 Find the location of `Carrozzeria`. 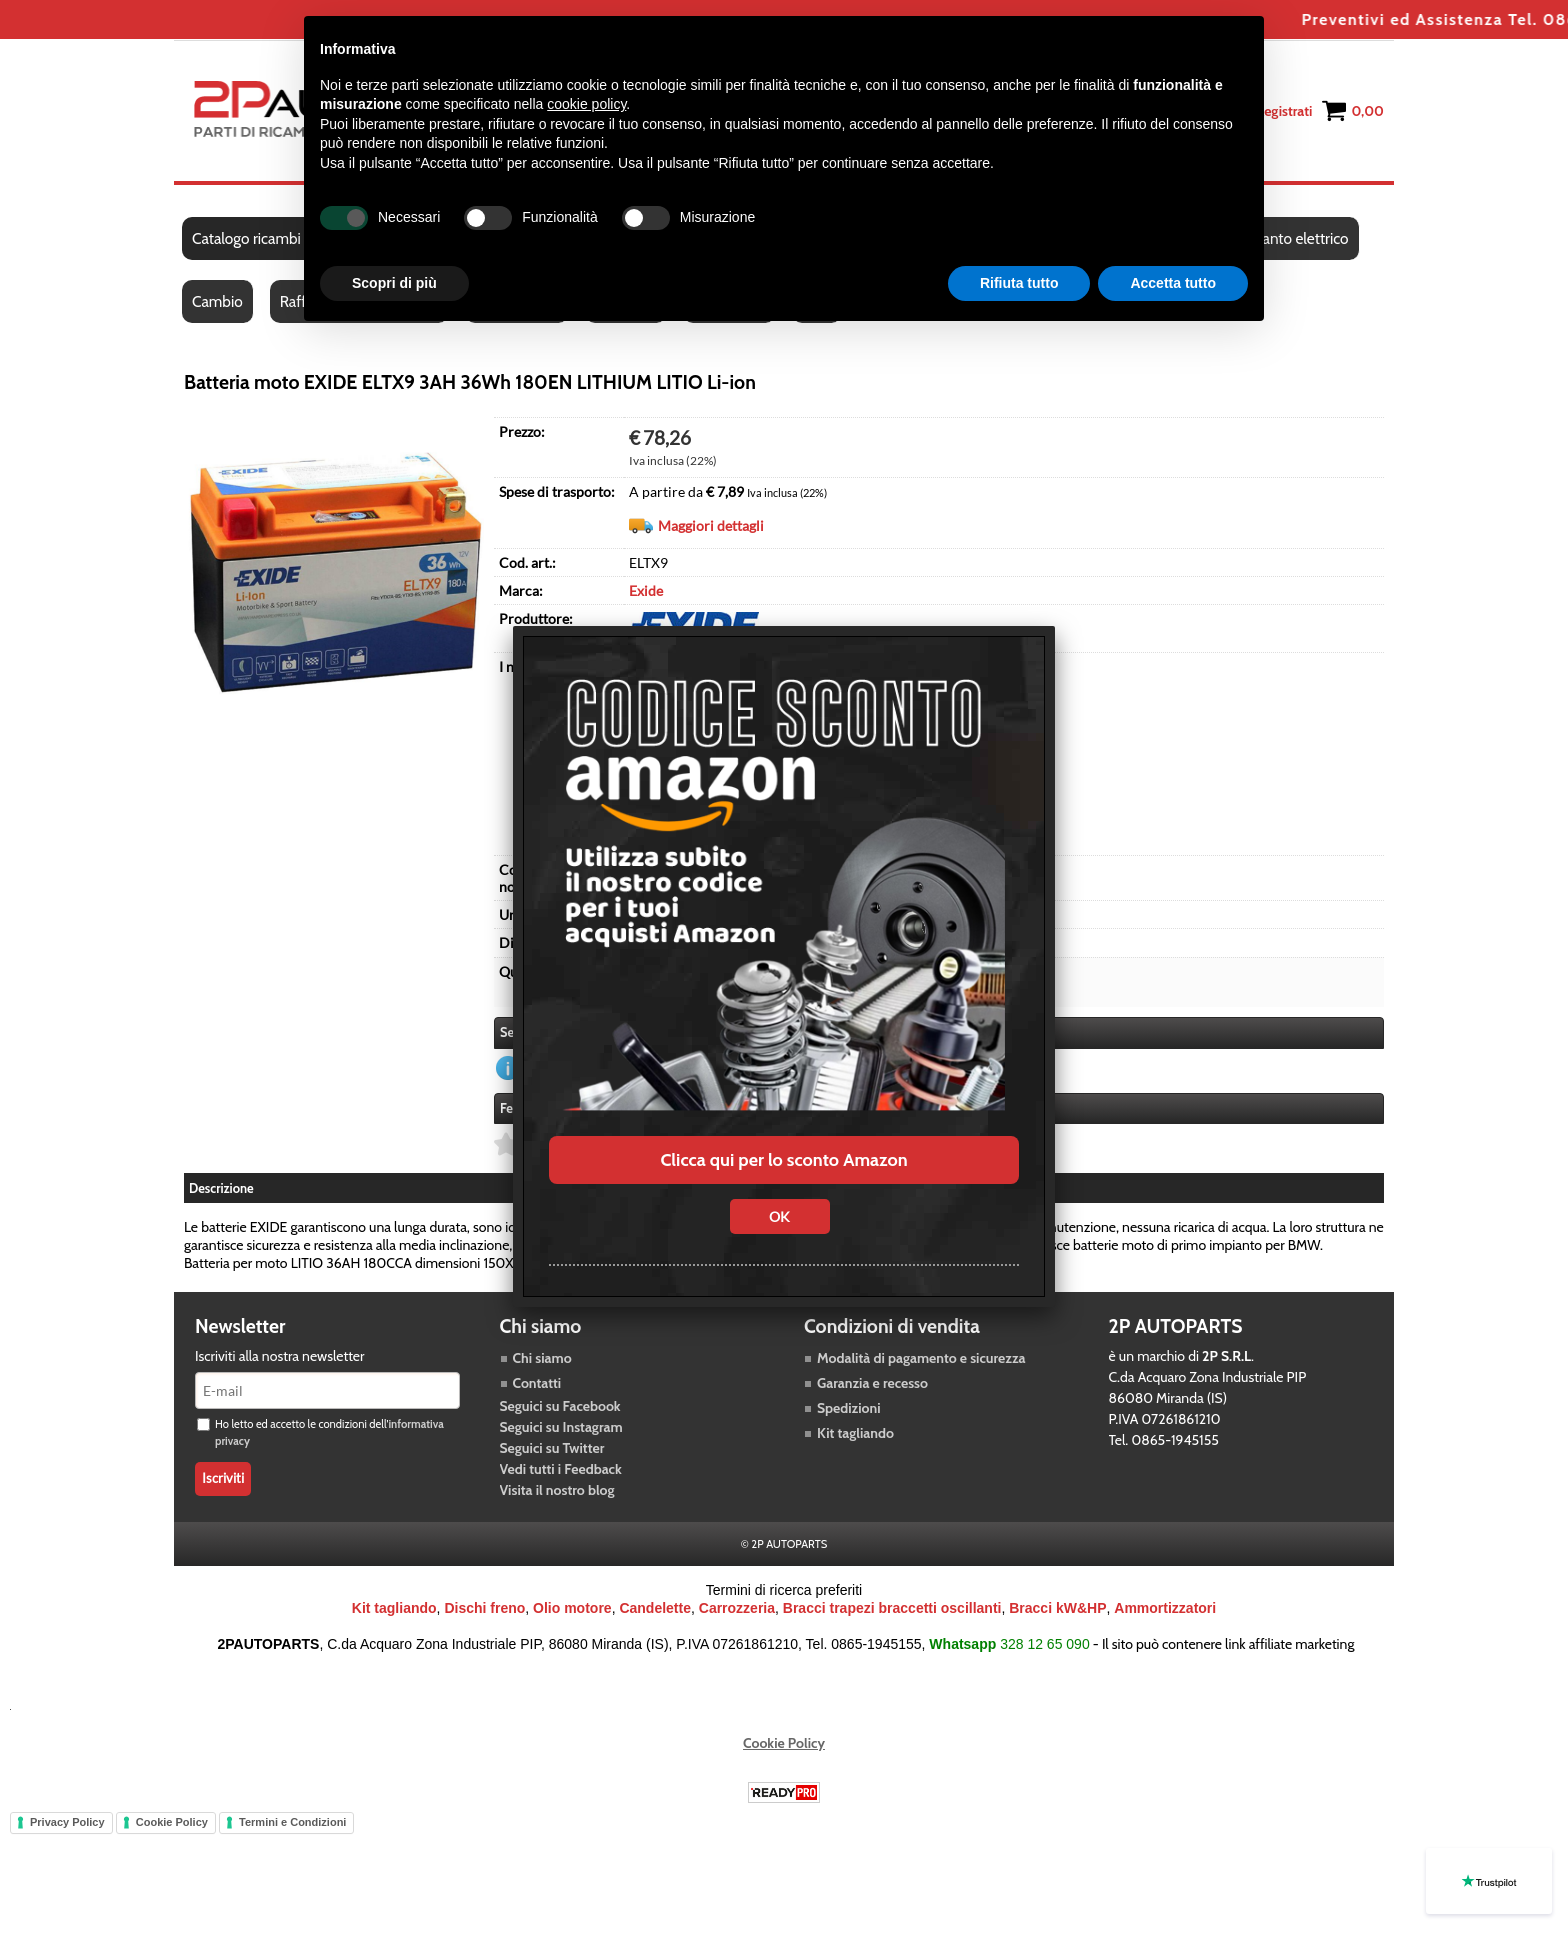

Carrozzeria is located at coordinates (737, 1608).